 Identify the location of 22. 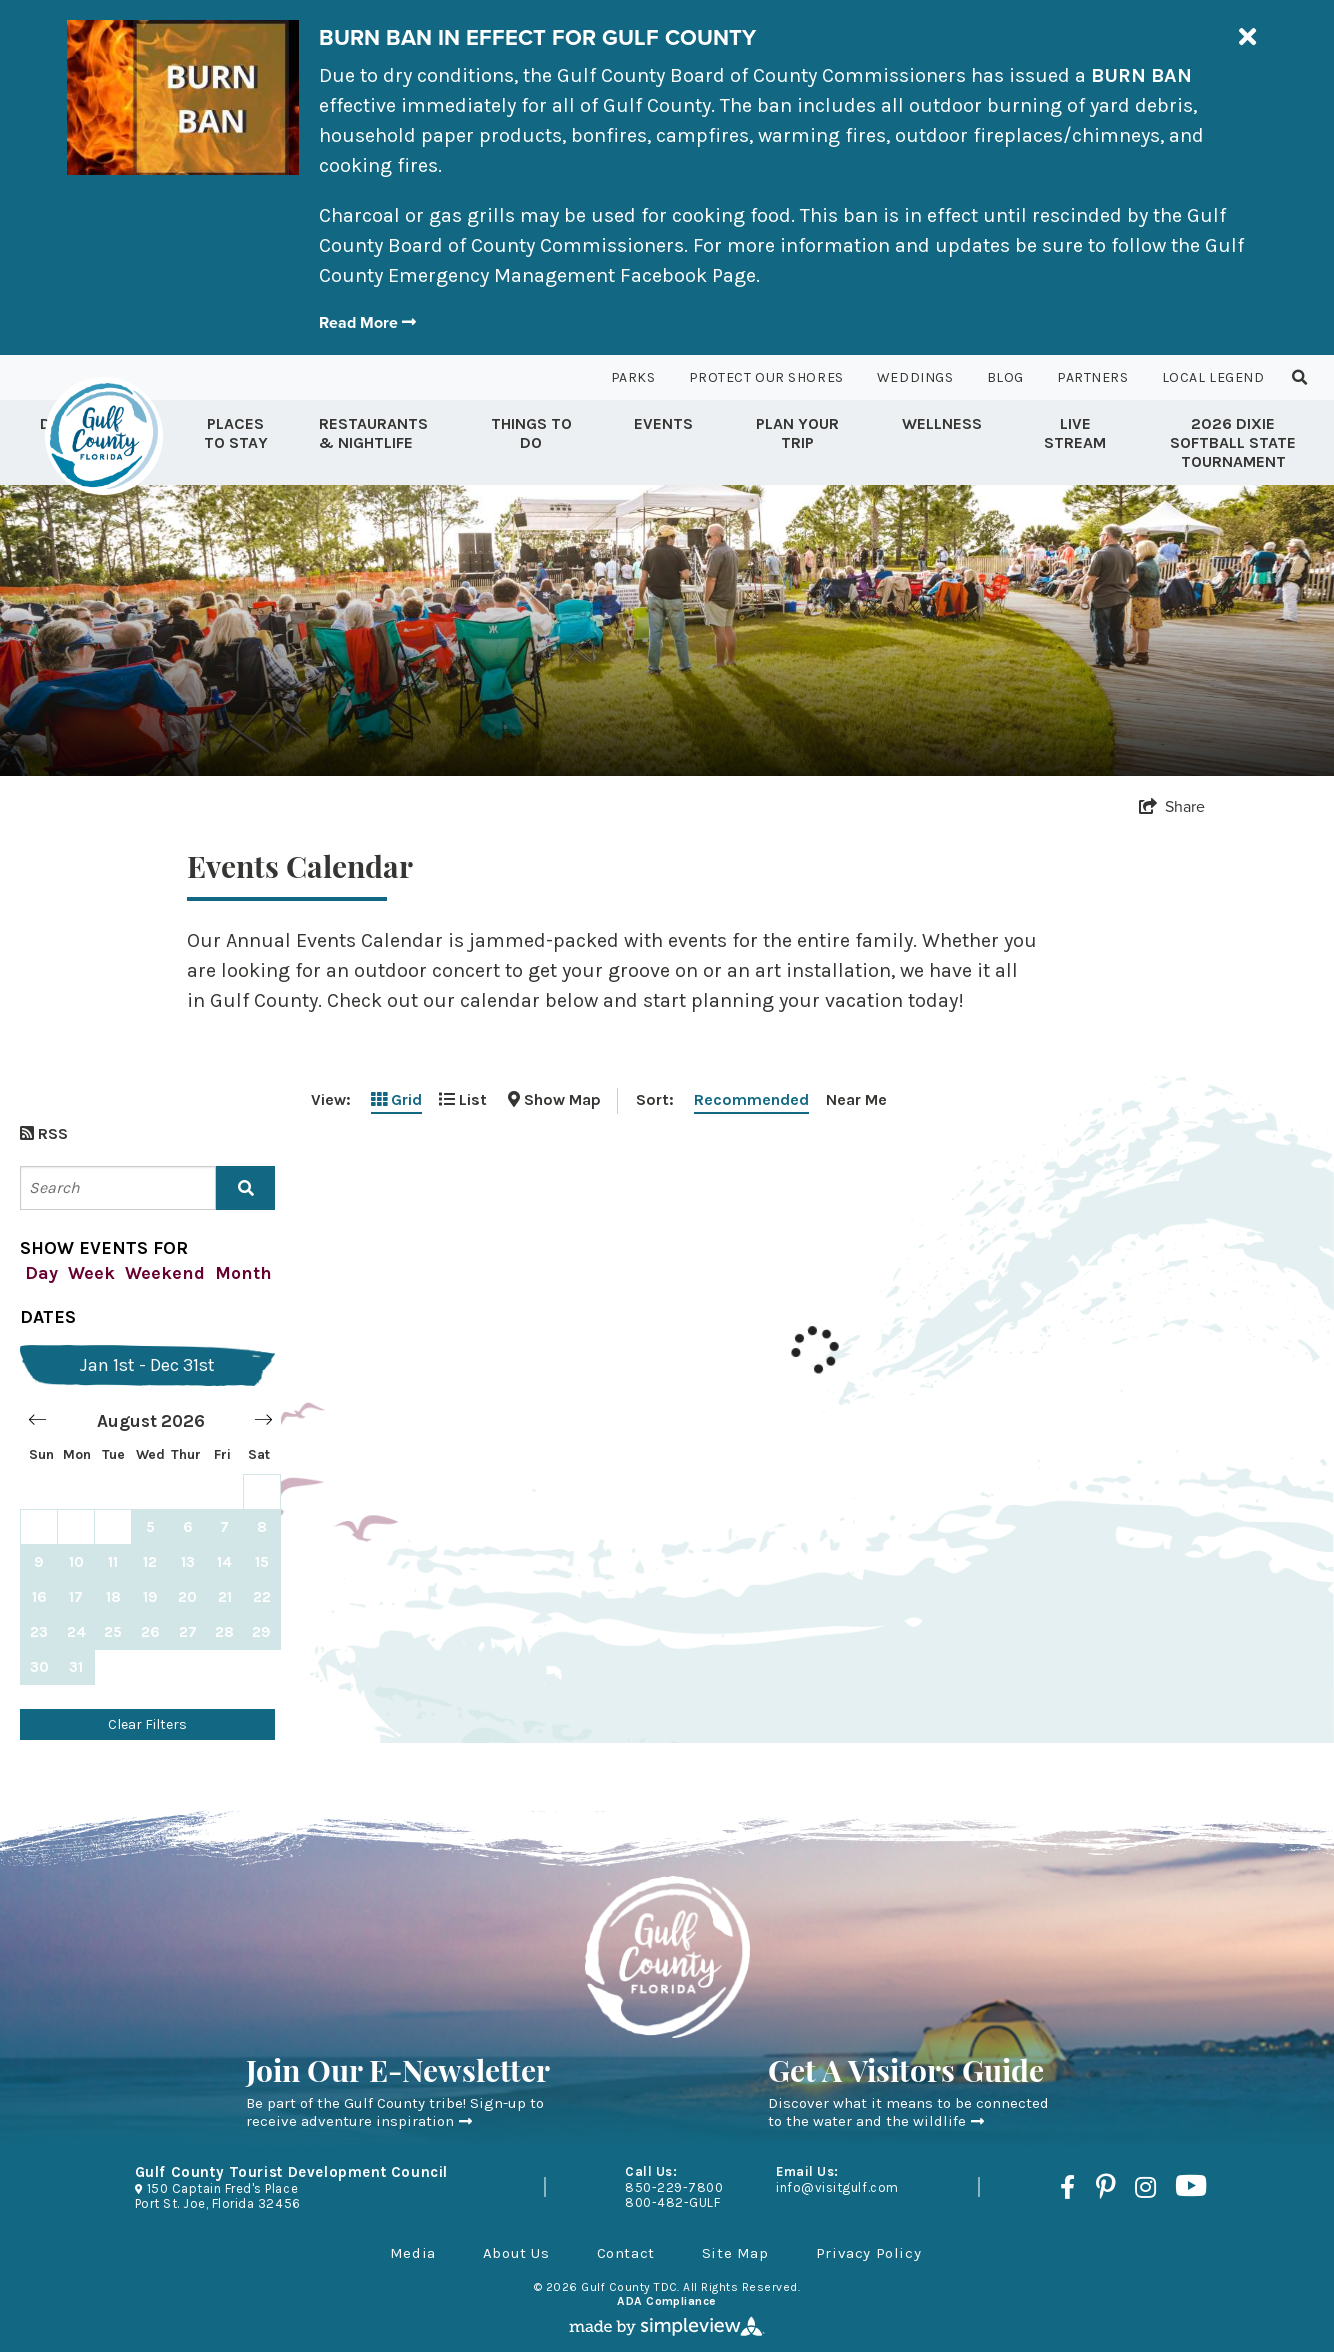
(262, 1597).